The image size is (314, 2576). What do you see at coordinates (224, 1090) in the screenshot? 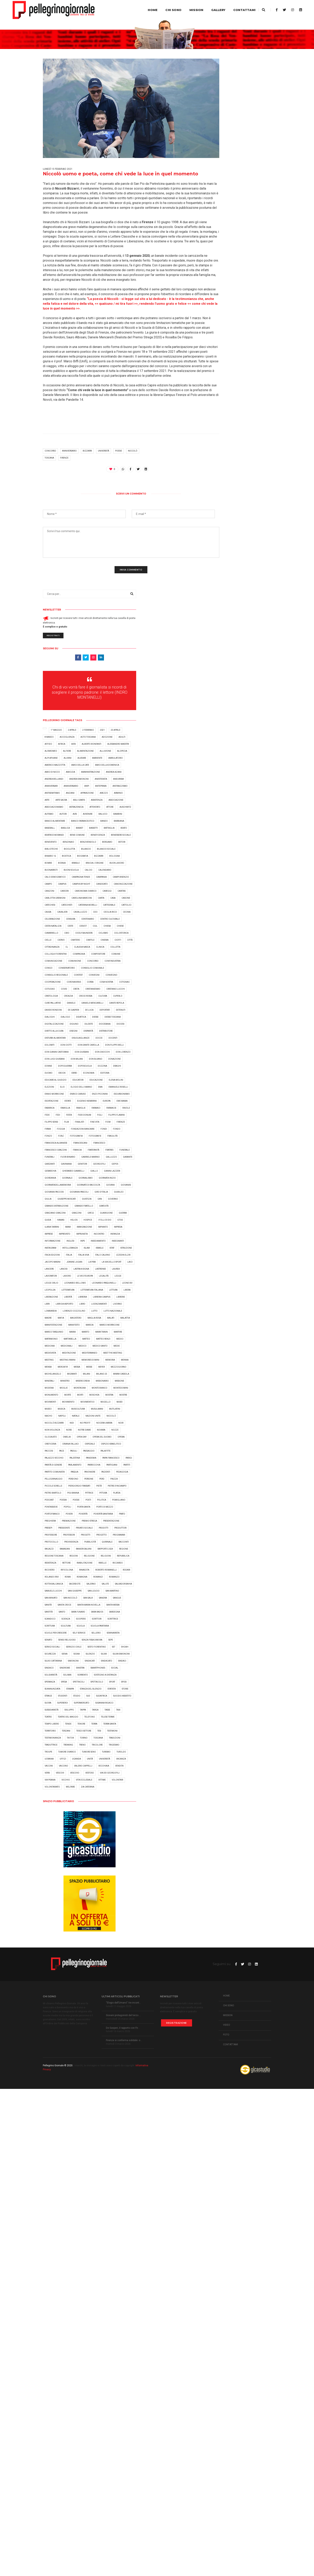
I see `giallo` at bounding box center [224, 1090].